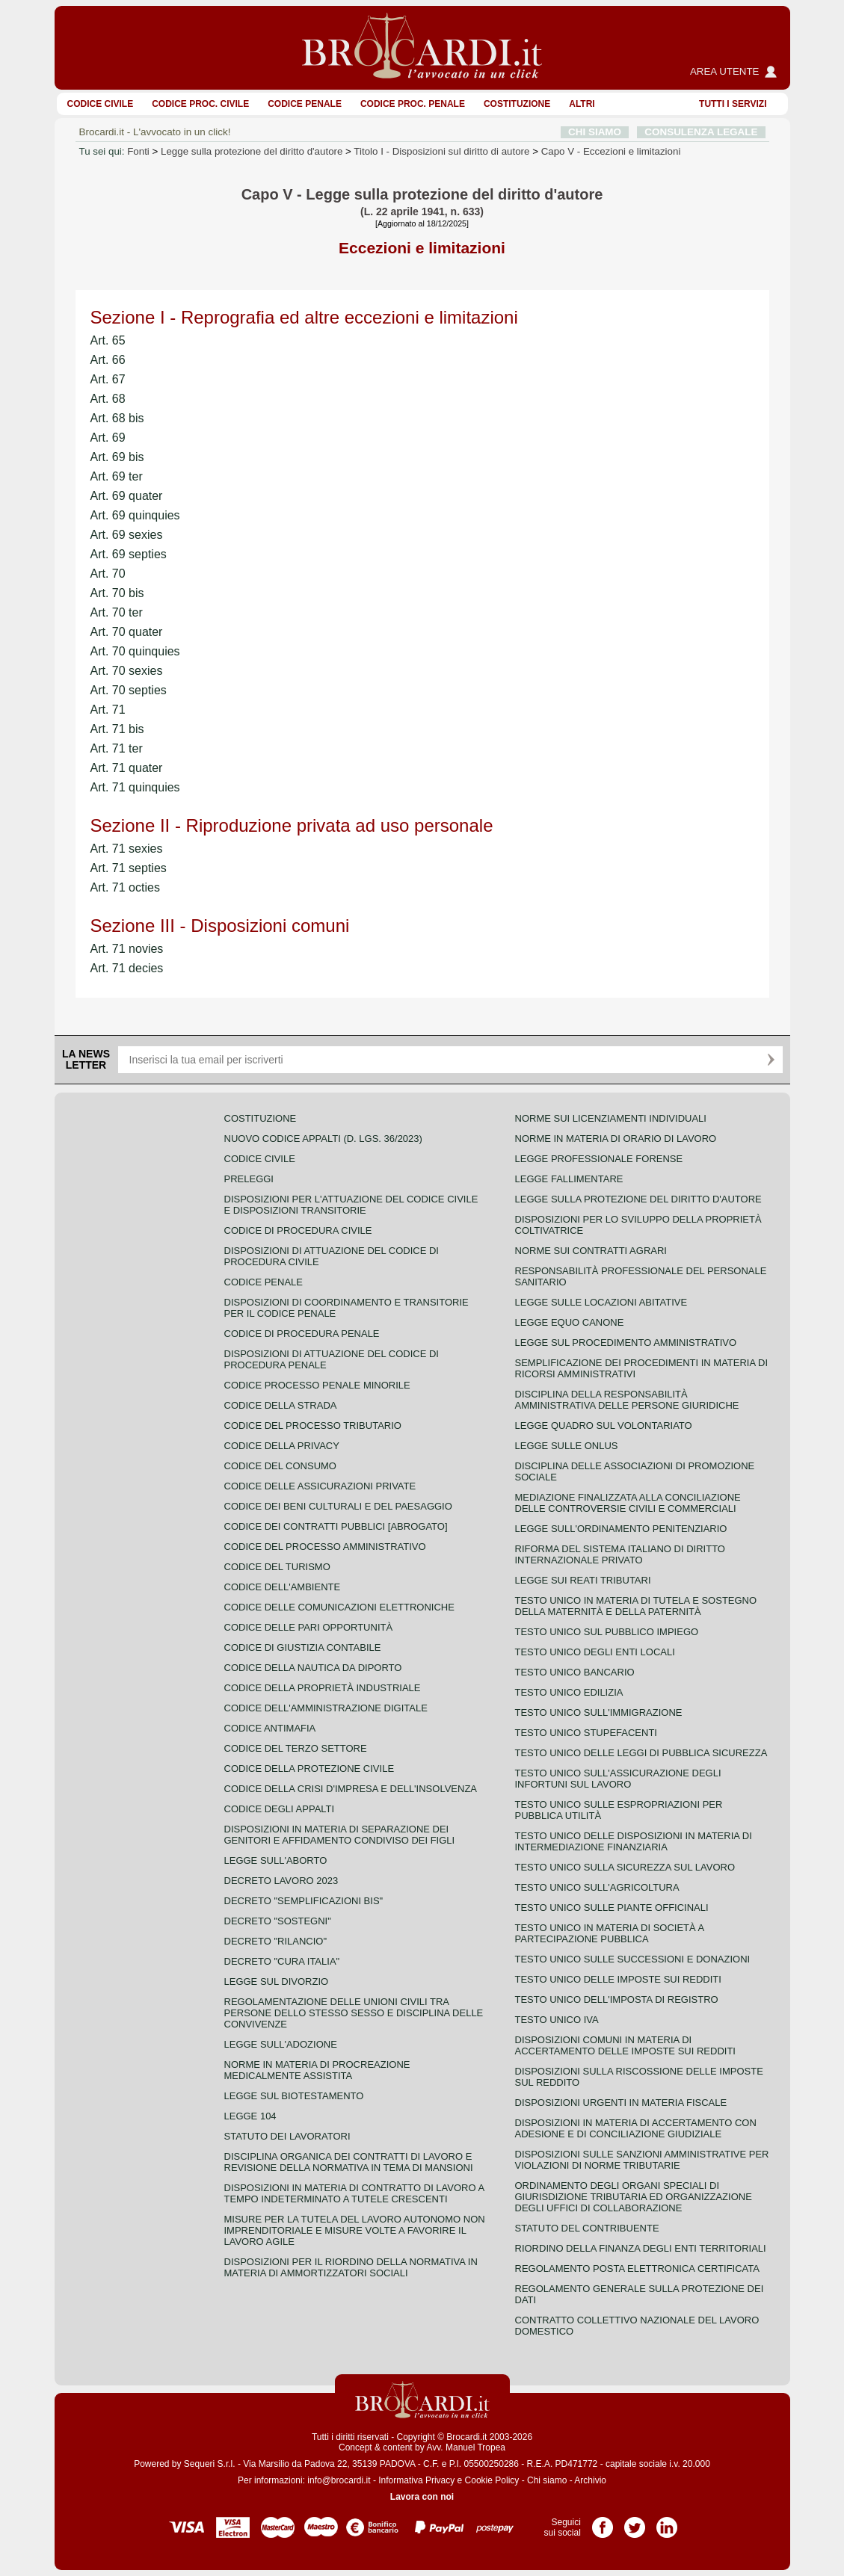 The image size is (844, 2576). What do you see at coordinates (317, 2070) in the screenshot?
I see `Norme in materia di procreazione medicalmente assistita` at bounding box center [317, 2070].